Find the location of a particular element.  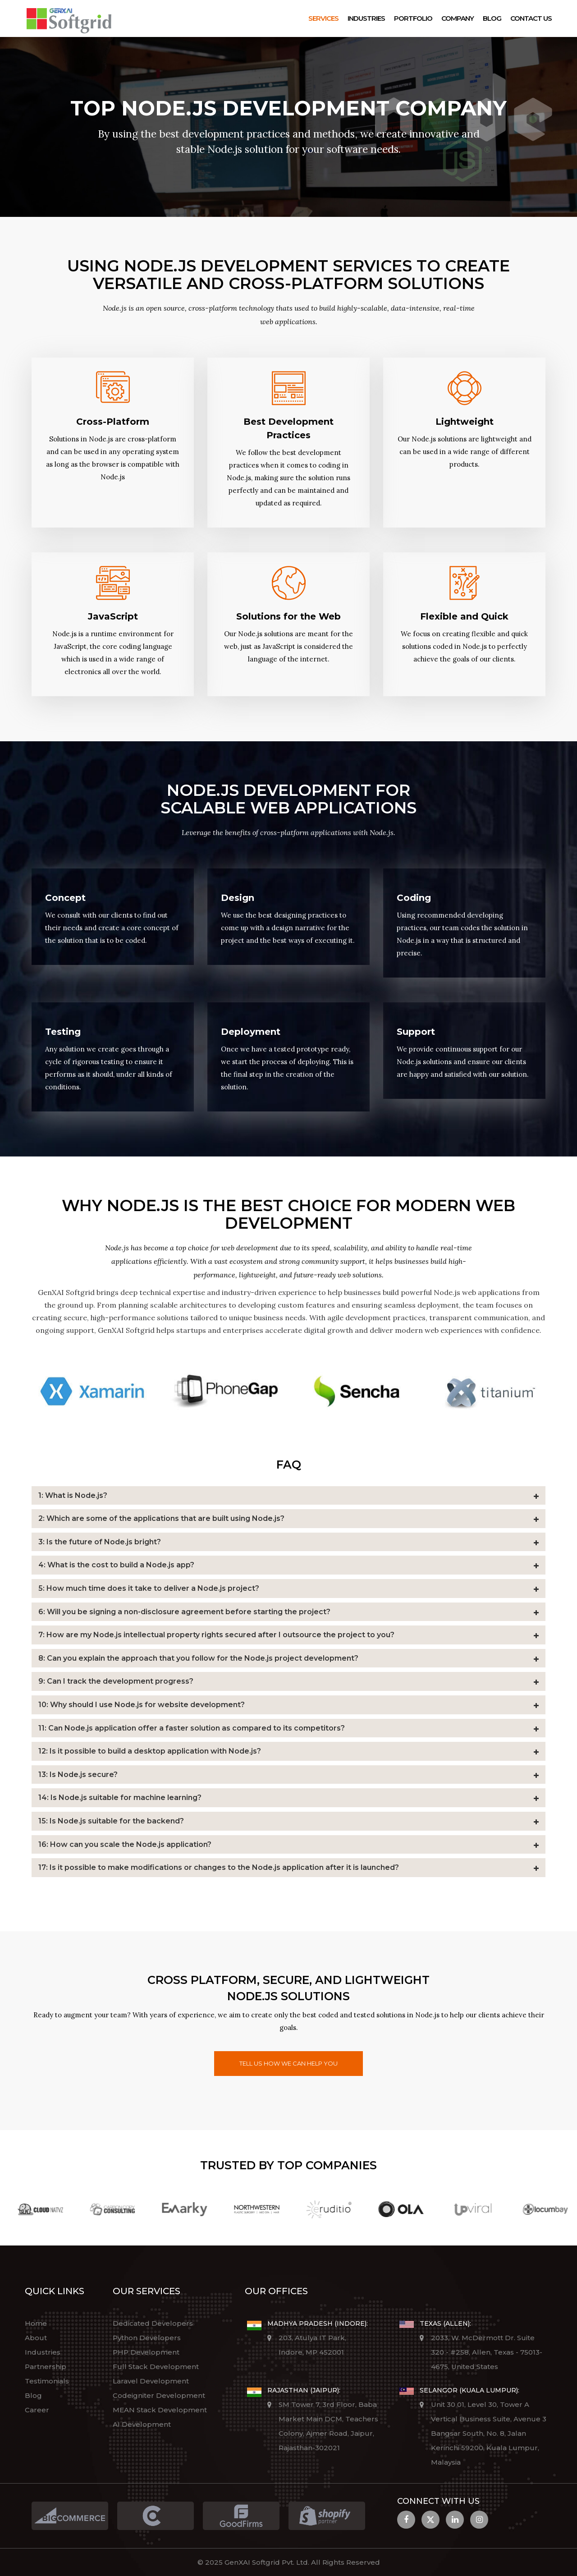

12: Is it possible to build a desktop application with Node.js? is located at coordinates (149, 1751).